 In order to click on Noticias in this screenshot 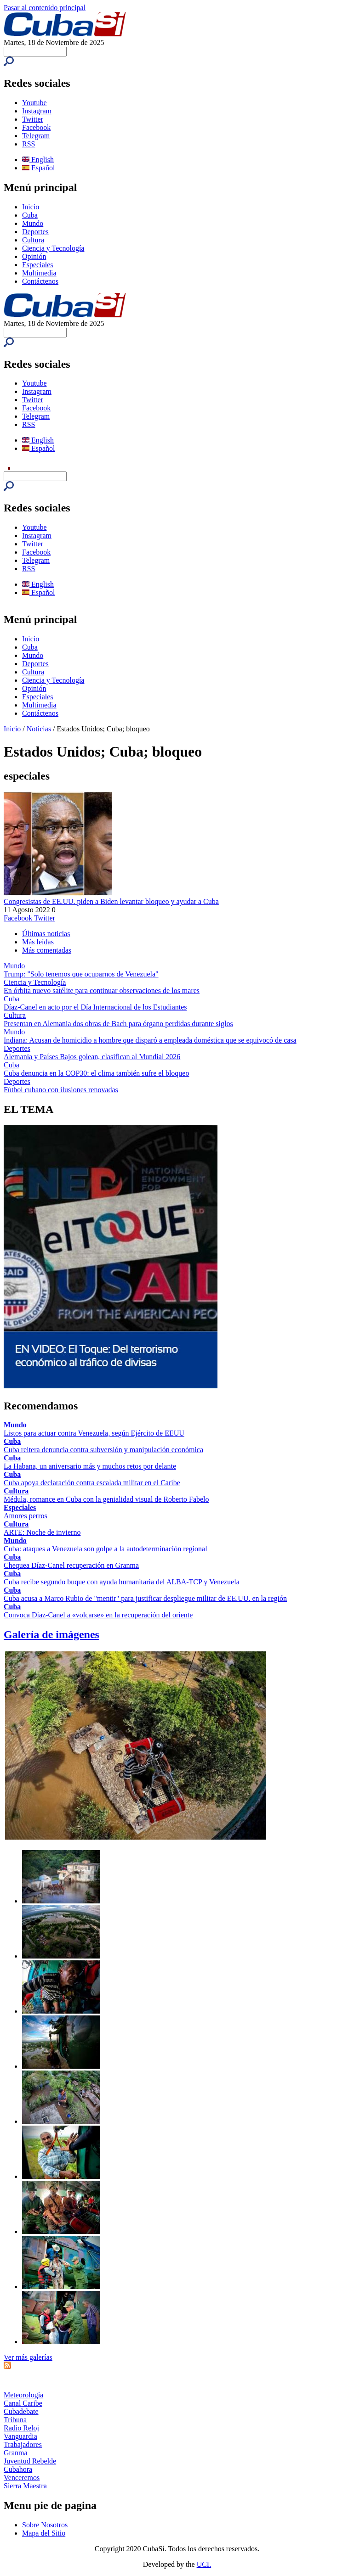, I will do `click(39, 729)`.